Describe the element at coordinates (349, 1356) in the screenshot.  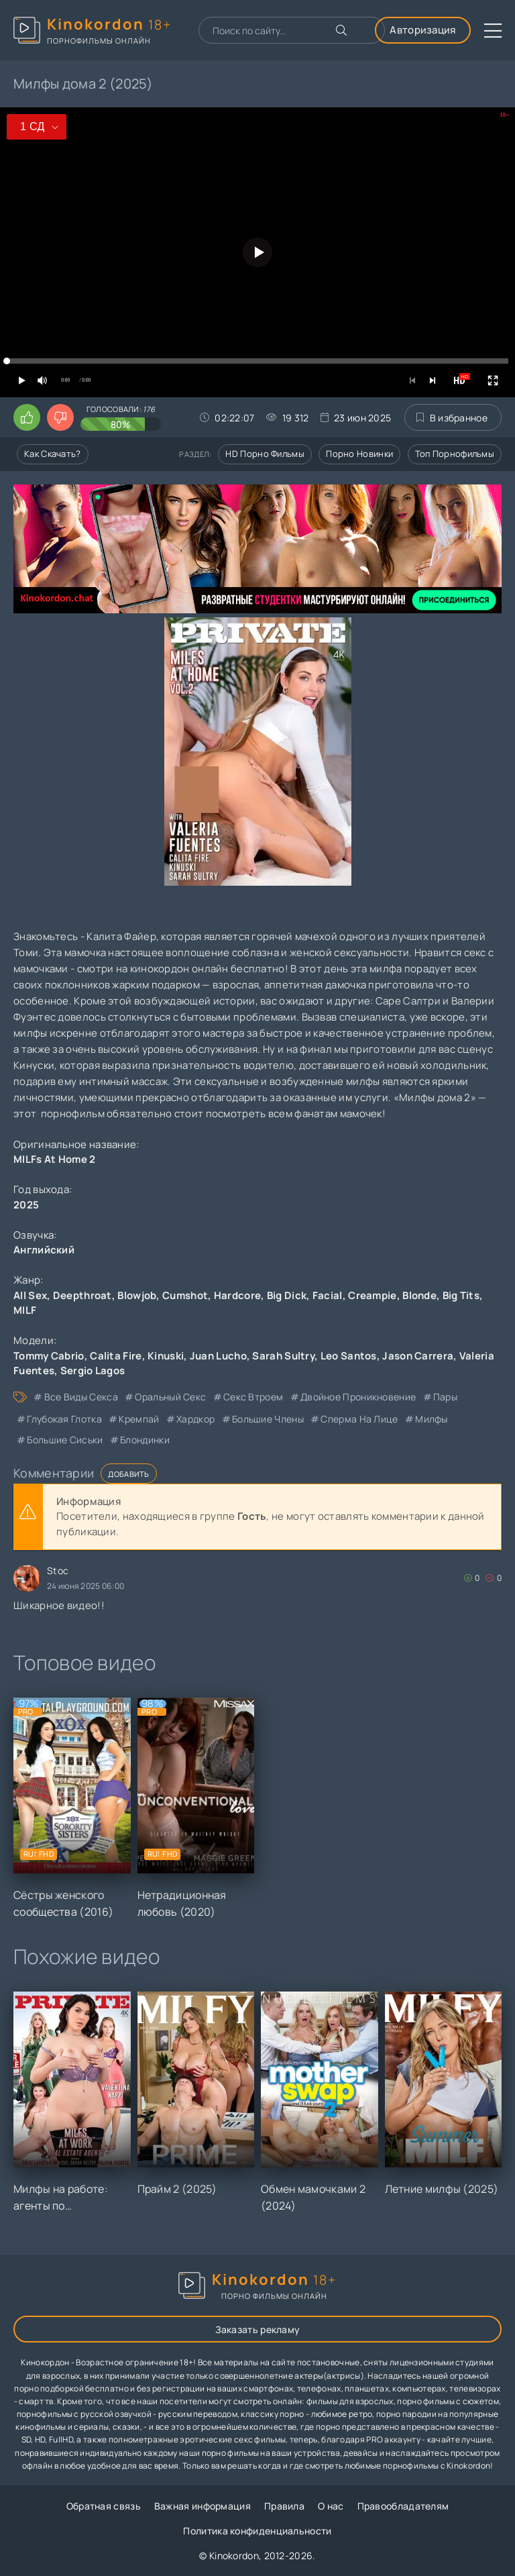
I see `Leo Santos` at that location.